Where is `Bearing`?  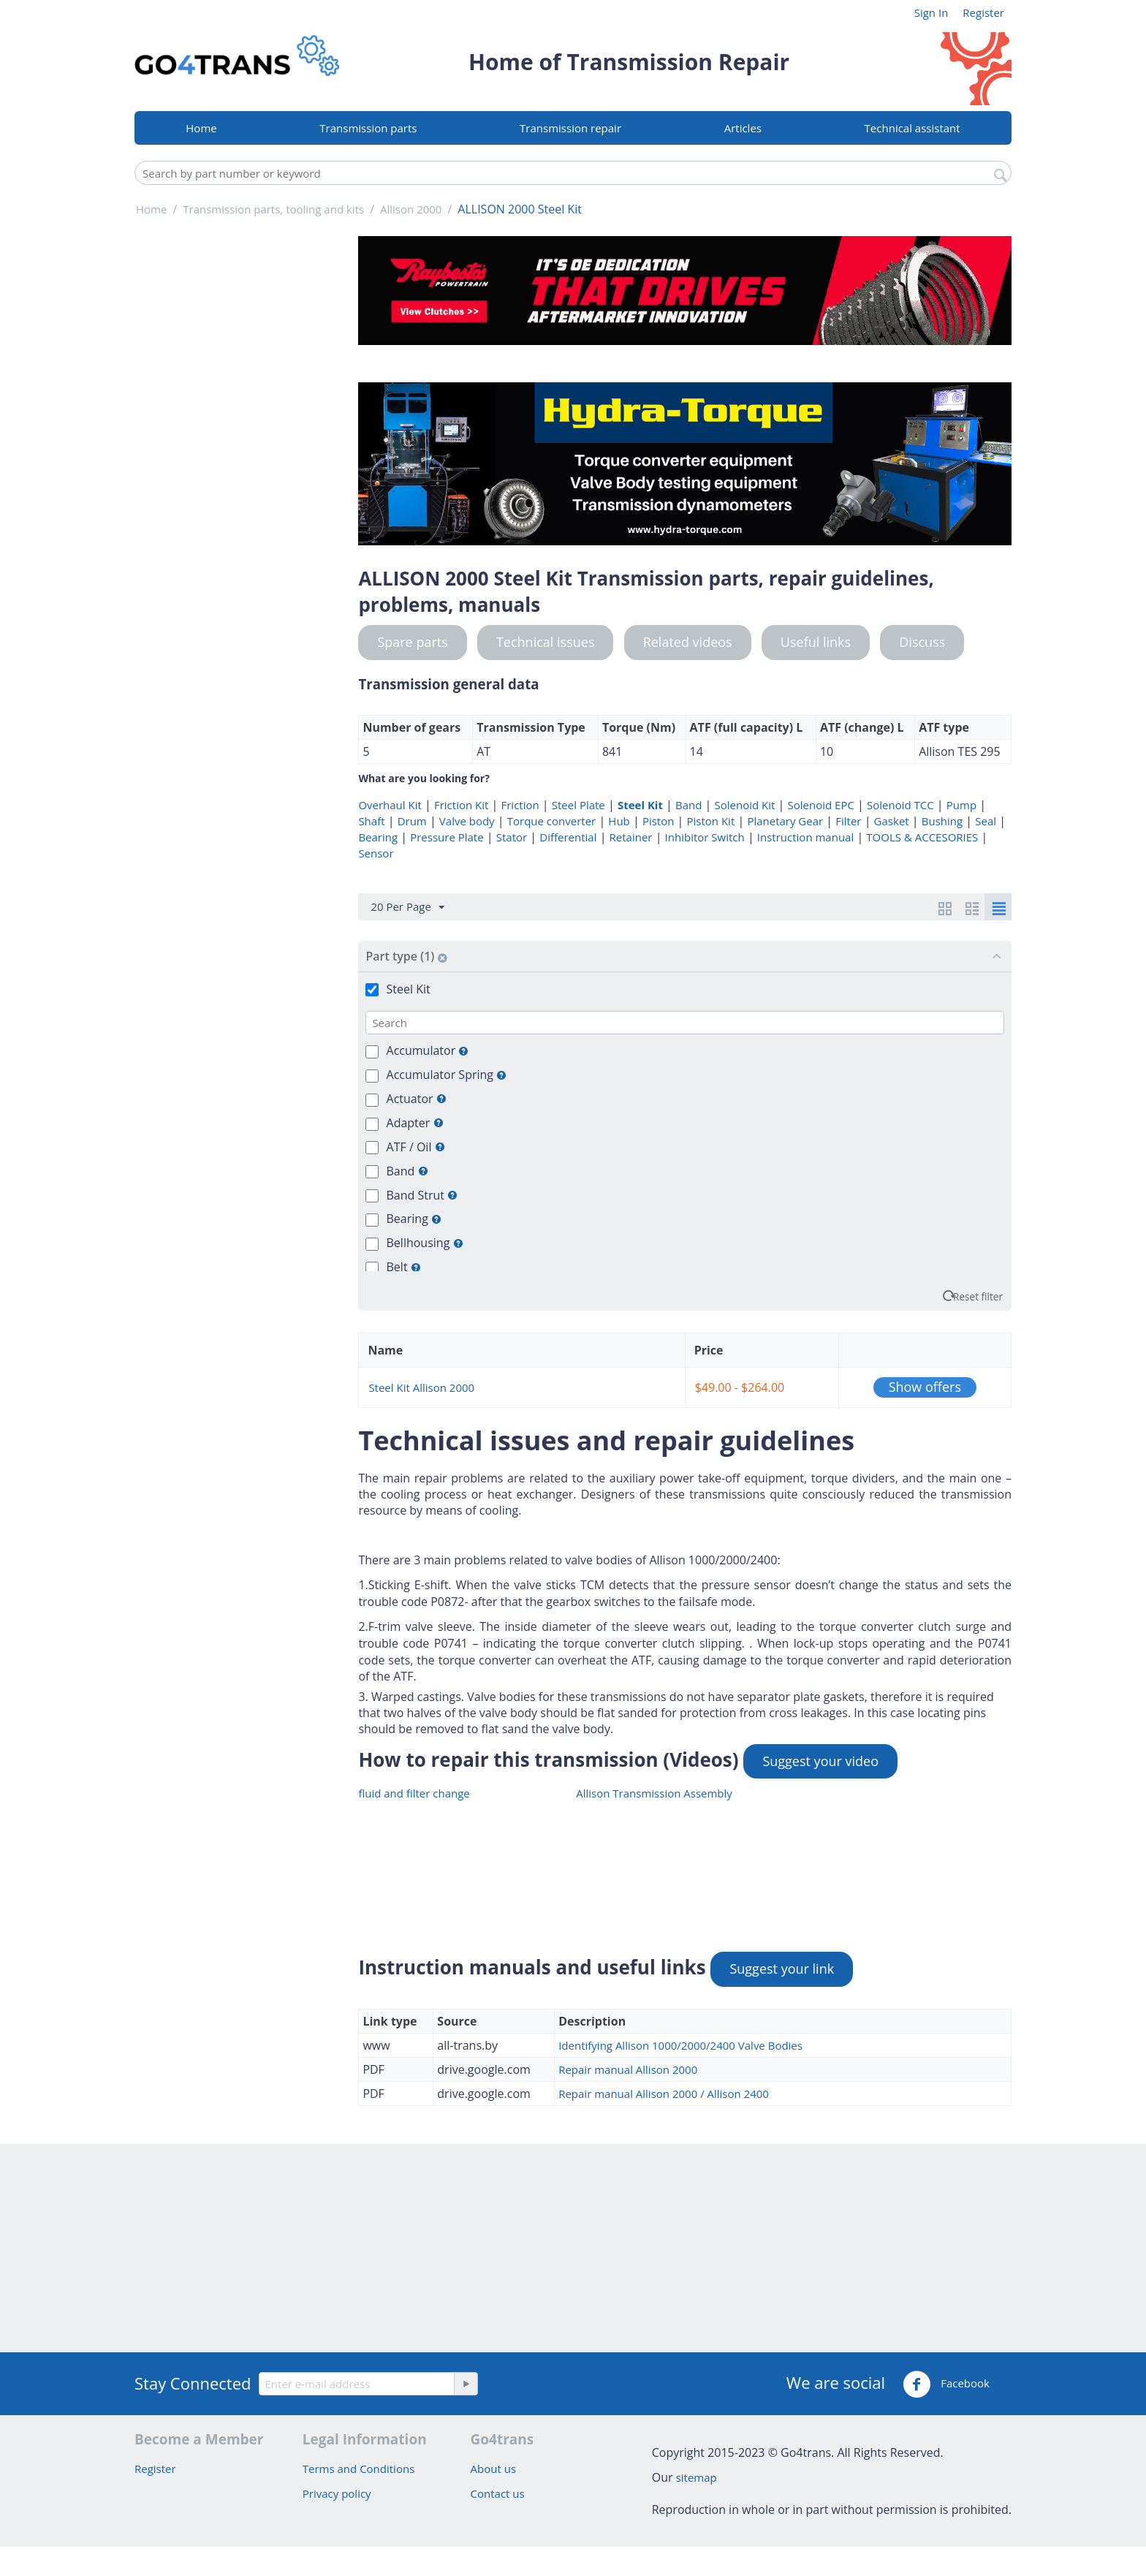 Bearing is located at coordinates (378, 837).